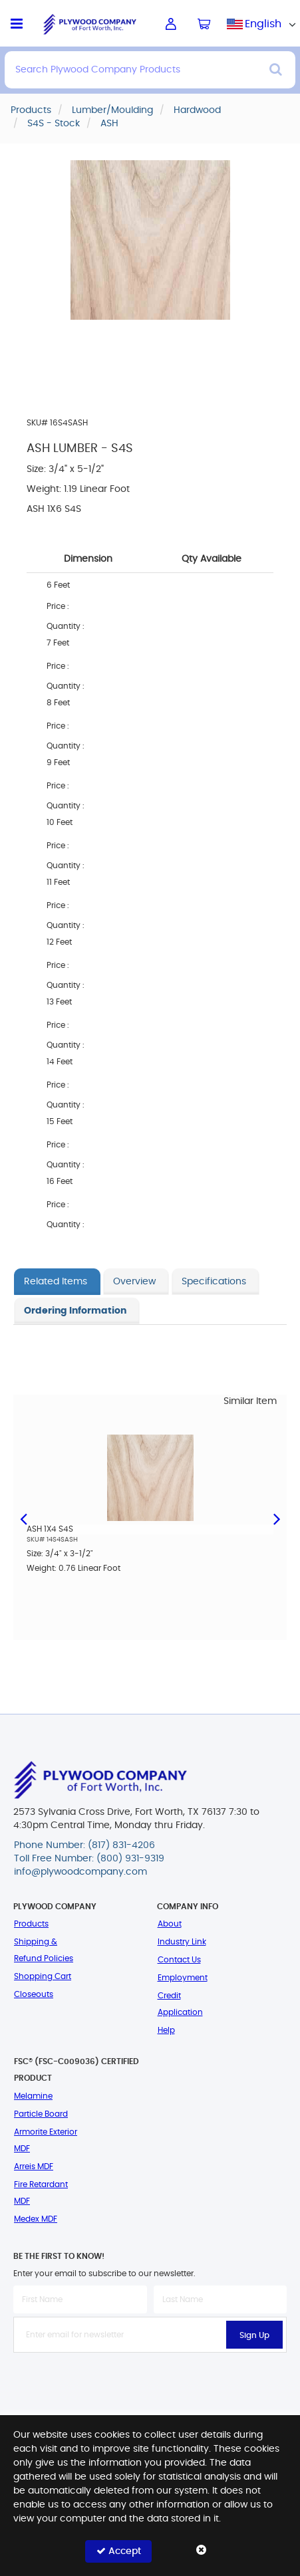  What do you see at coordinates (33, 2166) in the screenshot?
I see `Arreis MDF` at bounding box center [33, 2166].